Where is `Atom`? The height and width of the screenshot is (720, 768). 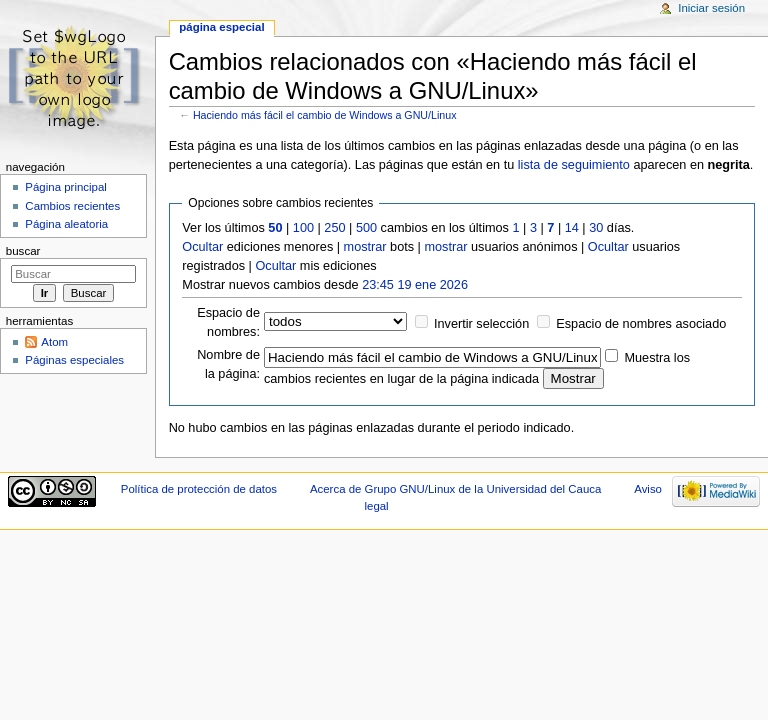 Atom is located at coordinates (54, 342).